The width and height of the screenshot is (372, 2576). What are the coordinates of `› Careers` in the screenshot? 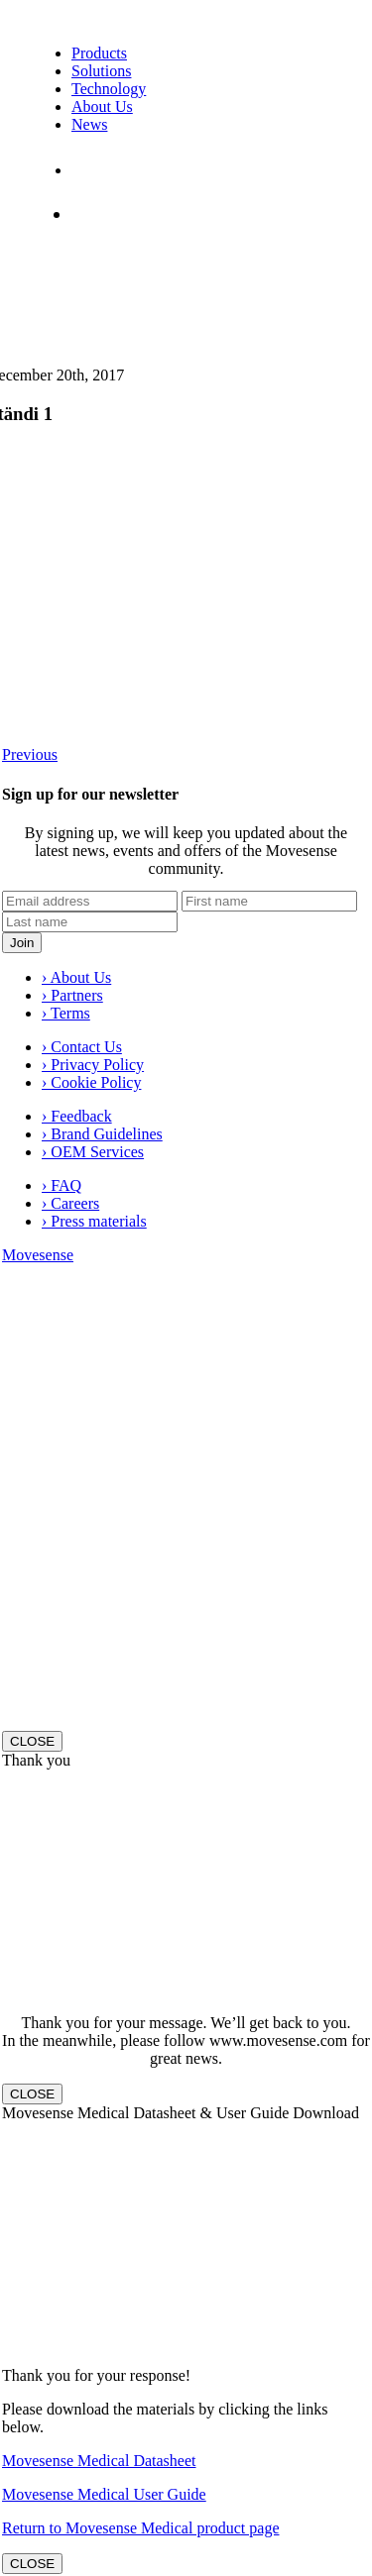 It's located at (70, 1203).